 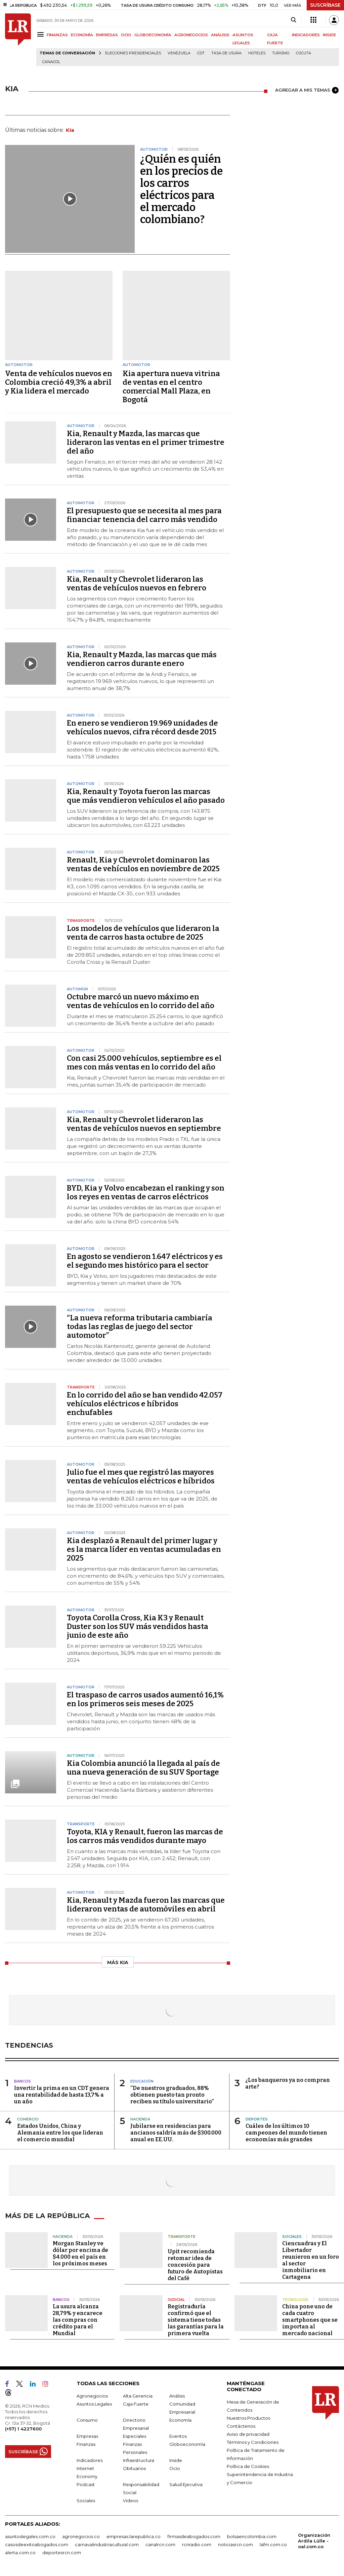 What do you see at coordinates (306, 35) in the screenshot?
I see `INDICADORES` at bounding box center [306, 35].